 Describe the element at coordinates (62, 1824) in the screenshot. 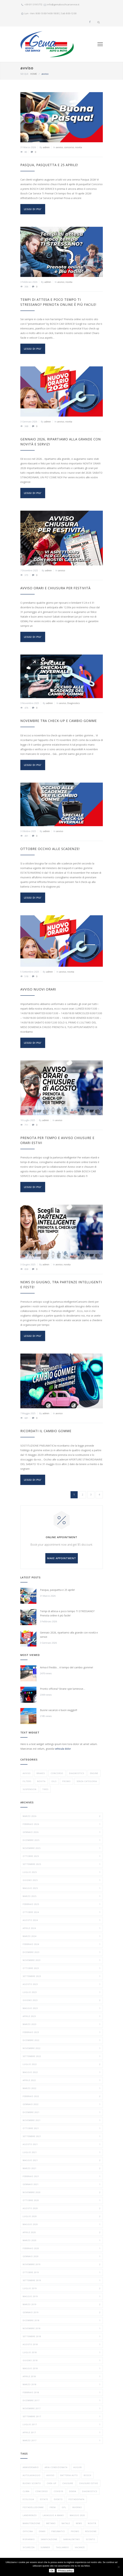

I see `Febbraio 2026` at that location.